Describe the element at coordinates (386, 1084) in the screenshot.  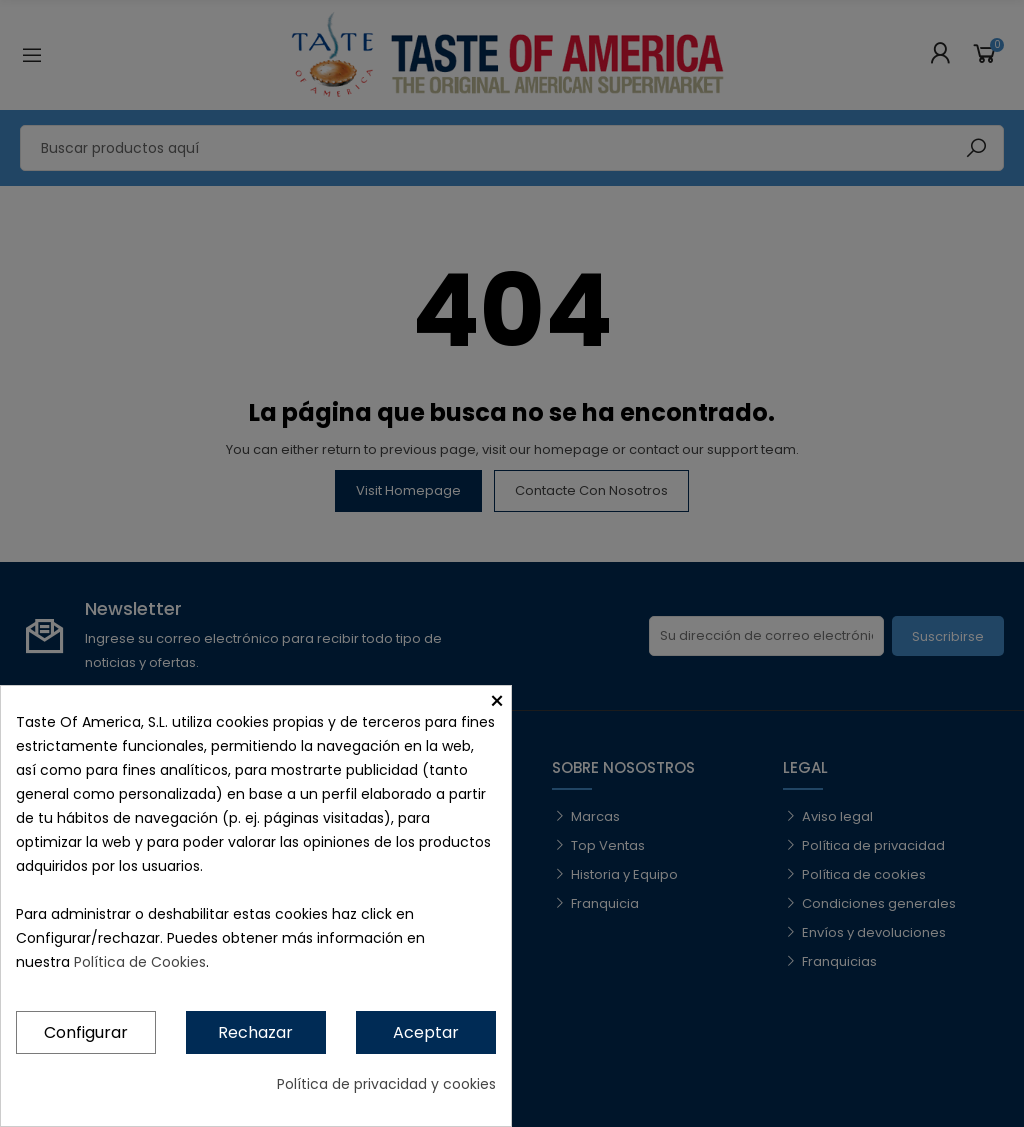
I see `Política de privacidad y cookies` at that location.